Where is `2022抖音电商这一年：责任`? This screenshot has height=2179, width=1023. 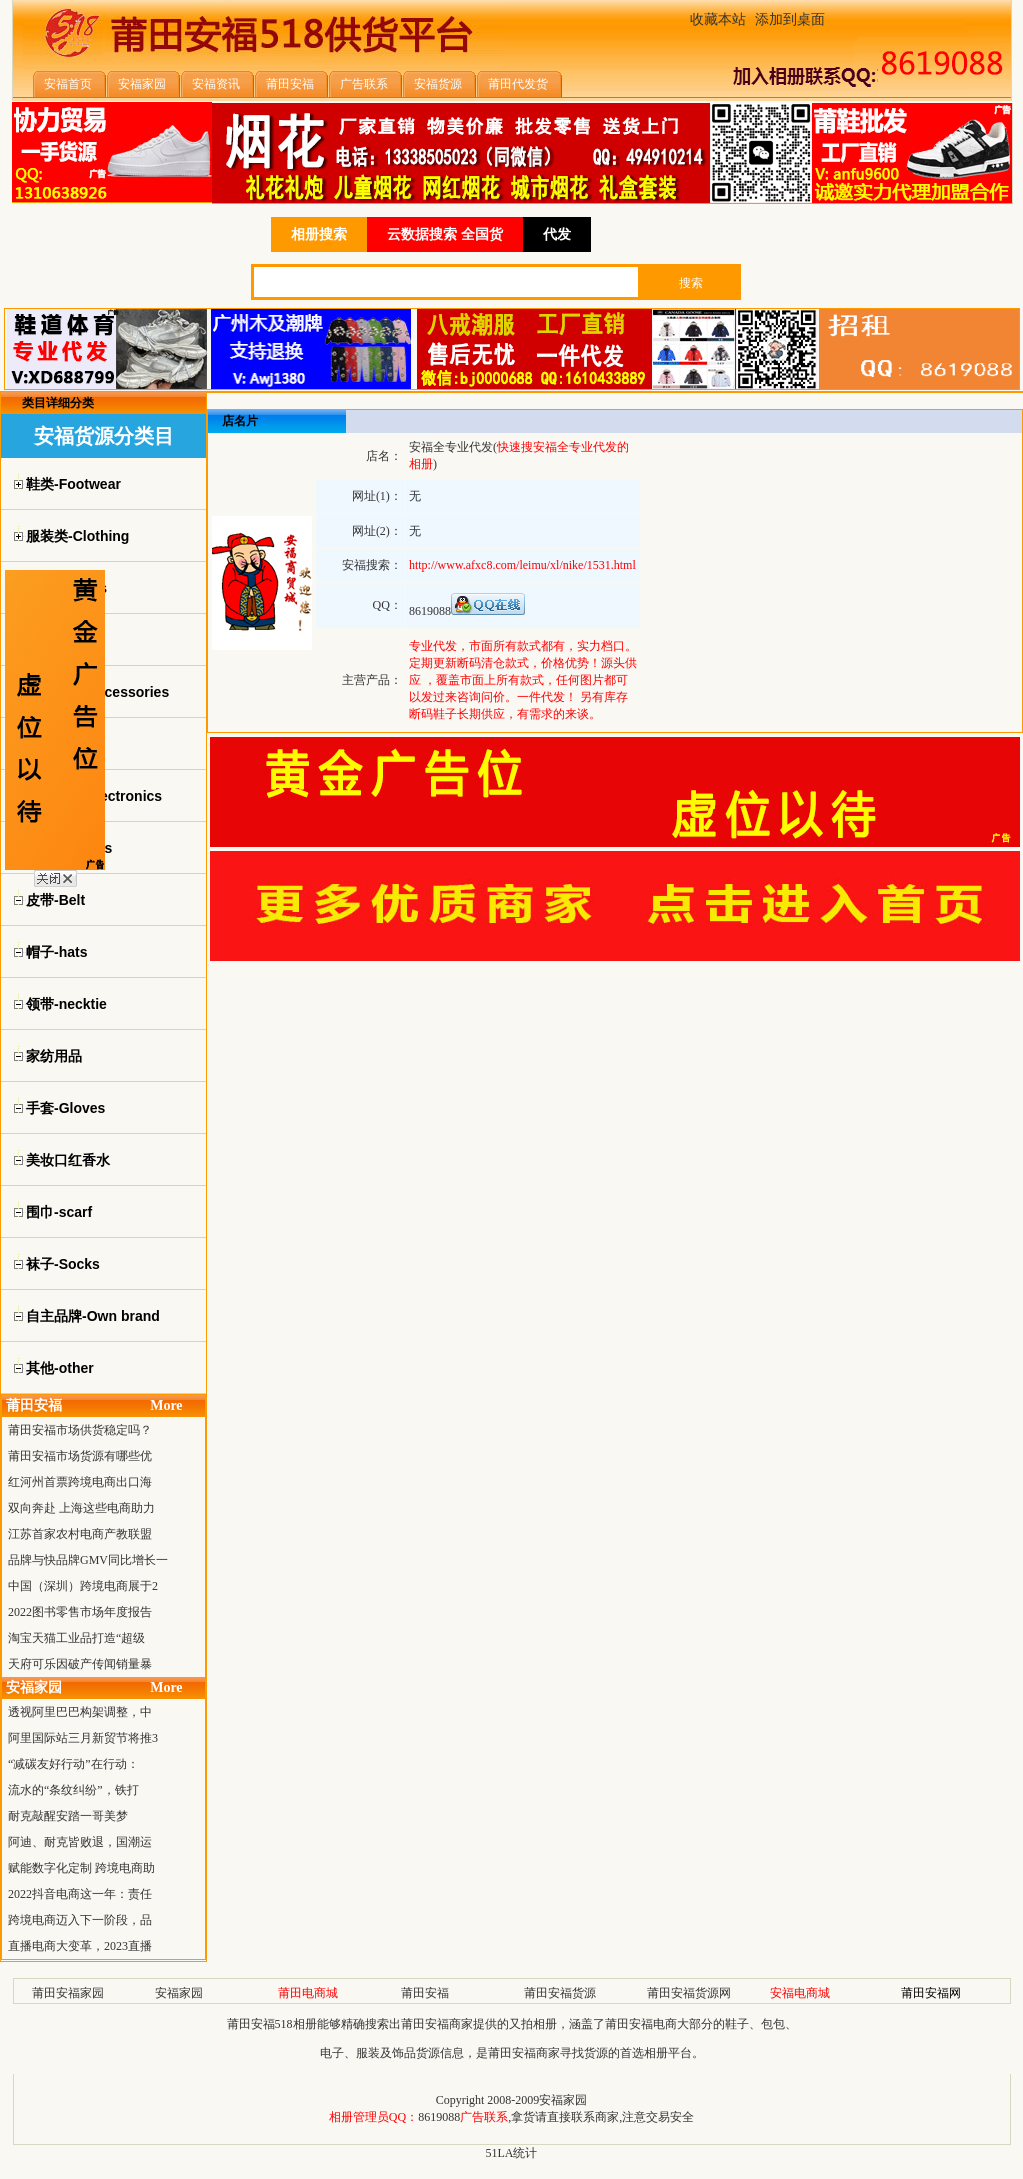 2022抖音电商这一年：责任 is located at coordinates (80, 1894).